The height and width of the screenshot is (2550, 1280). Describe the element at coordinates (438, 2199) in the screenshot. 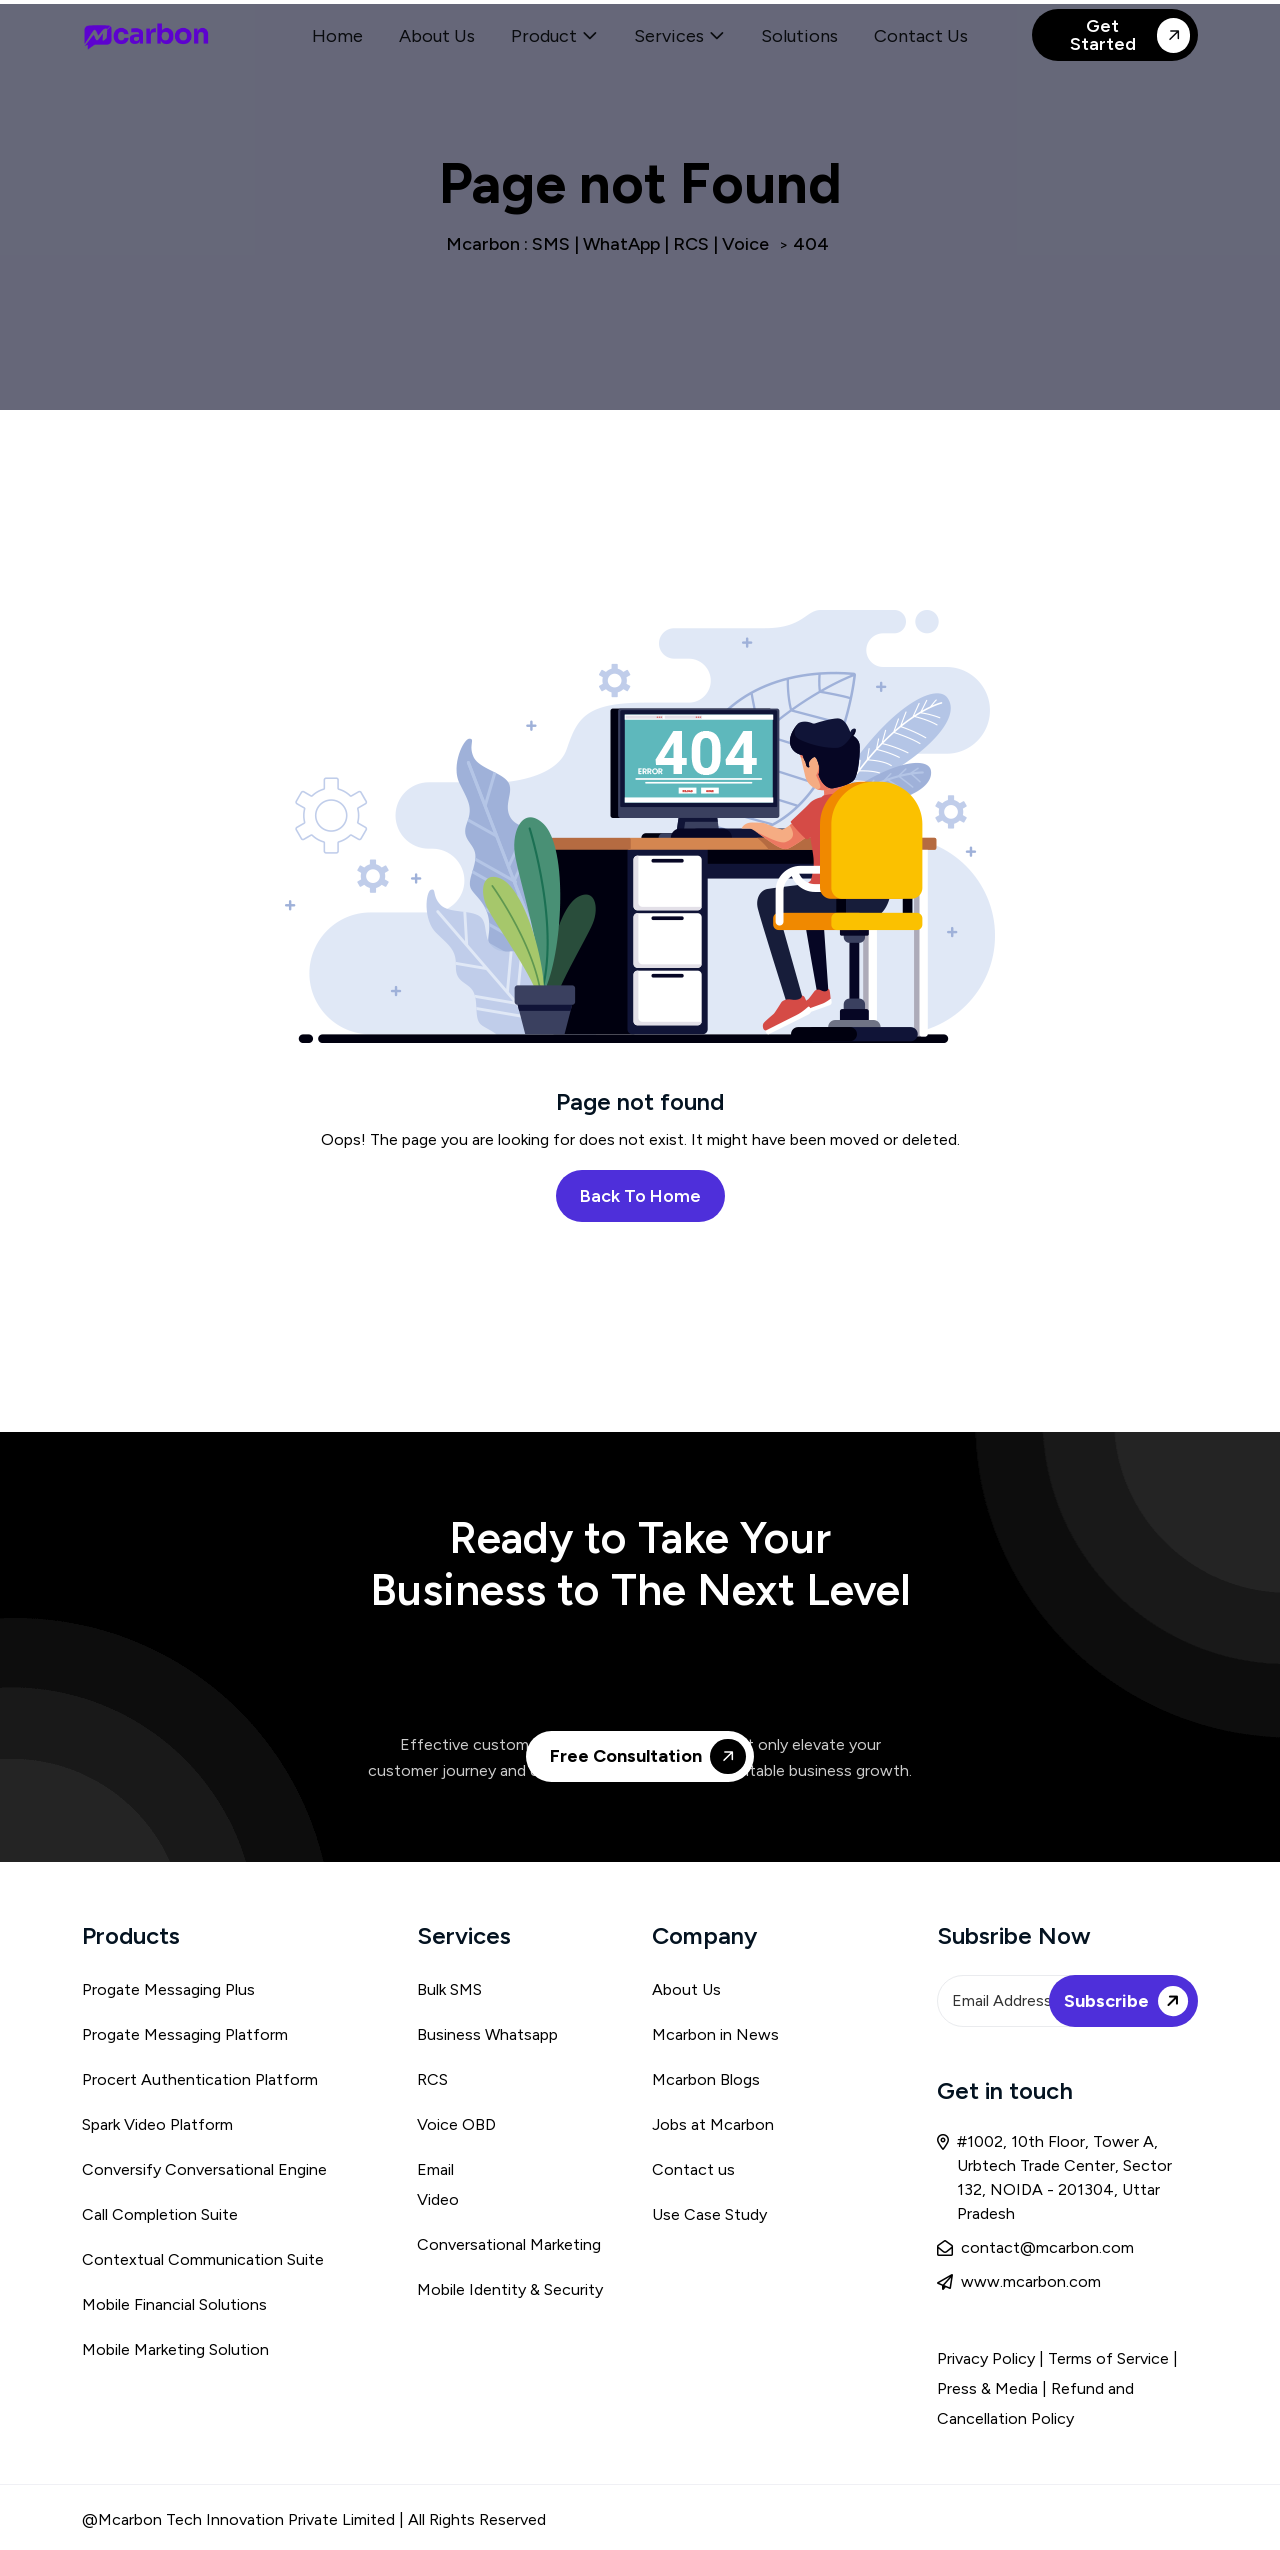

I see `Video` at that location.